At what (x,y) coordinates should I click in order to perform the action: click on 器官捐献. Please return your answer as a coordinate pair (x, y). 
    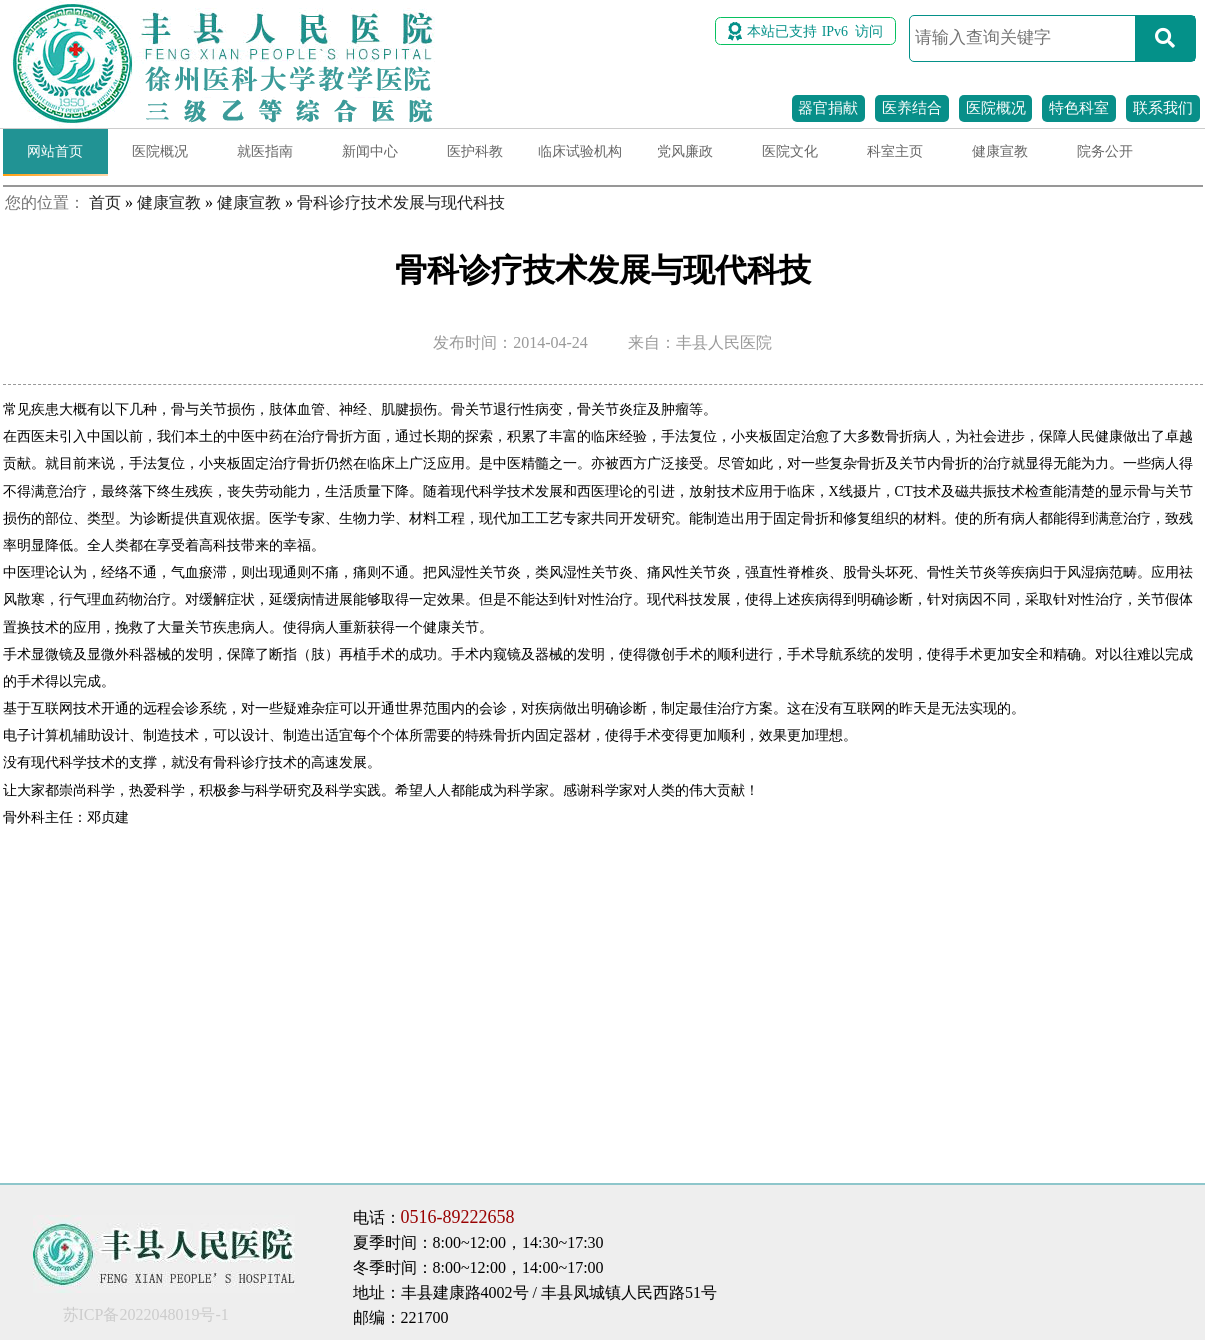
    Looking at the image, I should click on (828, 108).